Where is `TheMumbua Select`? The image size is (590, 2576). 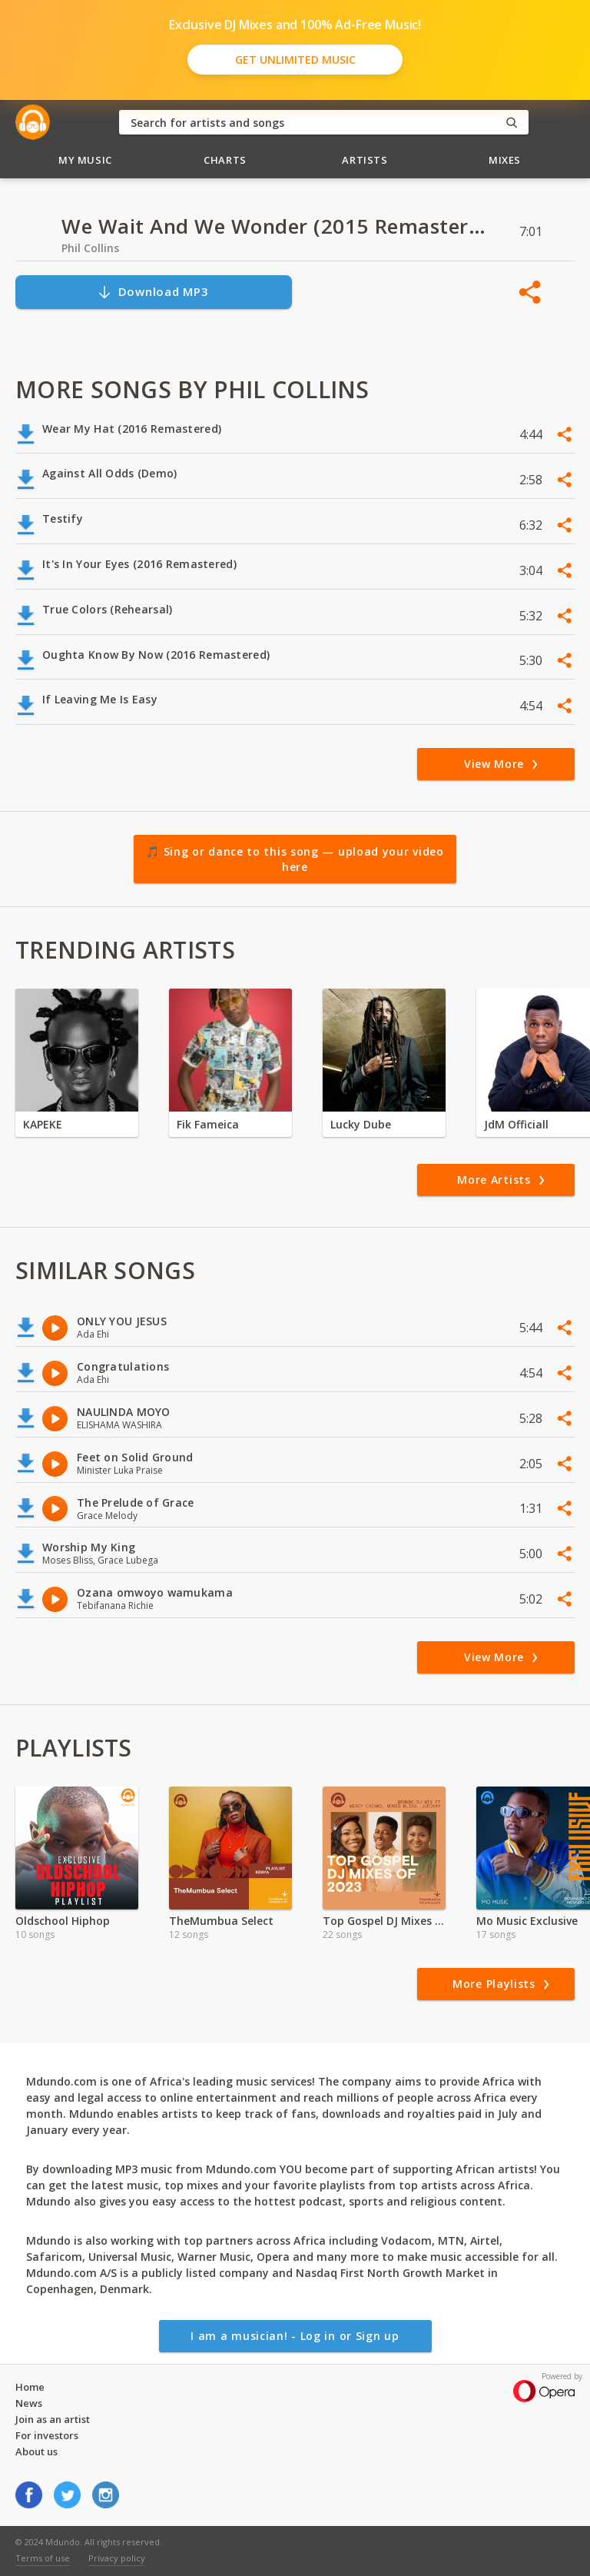
TheMumbua Select is located at coordinates (221, 1920).